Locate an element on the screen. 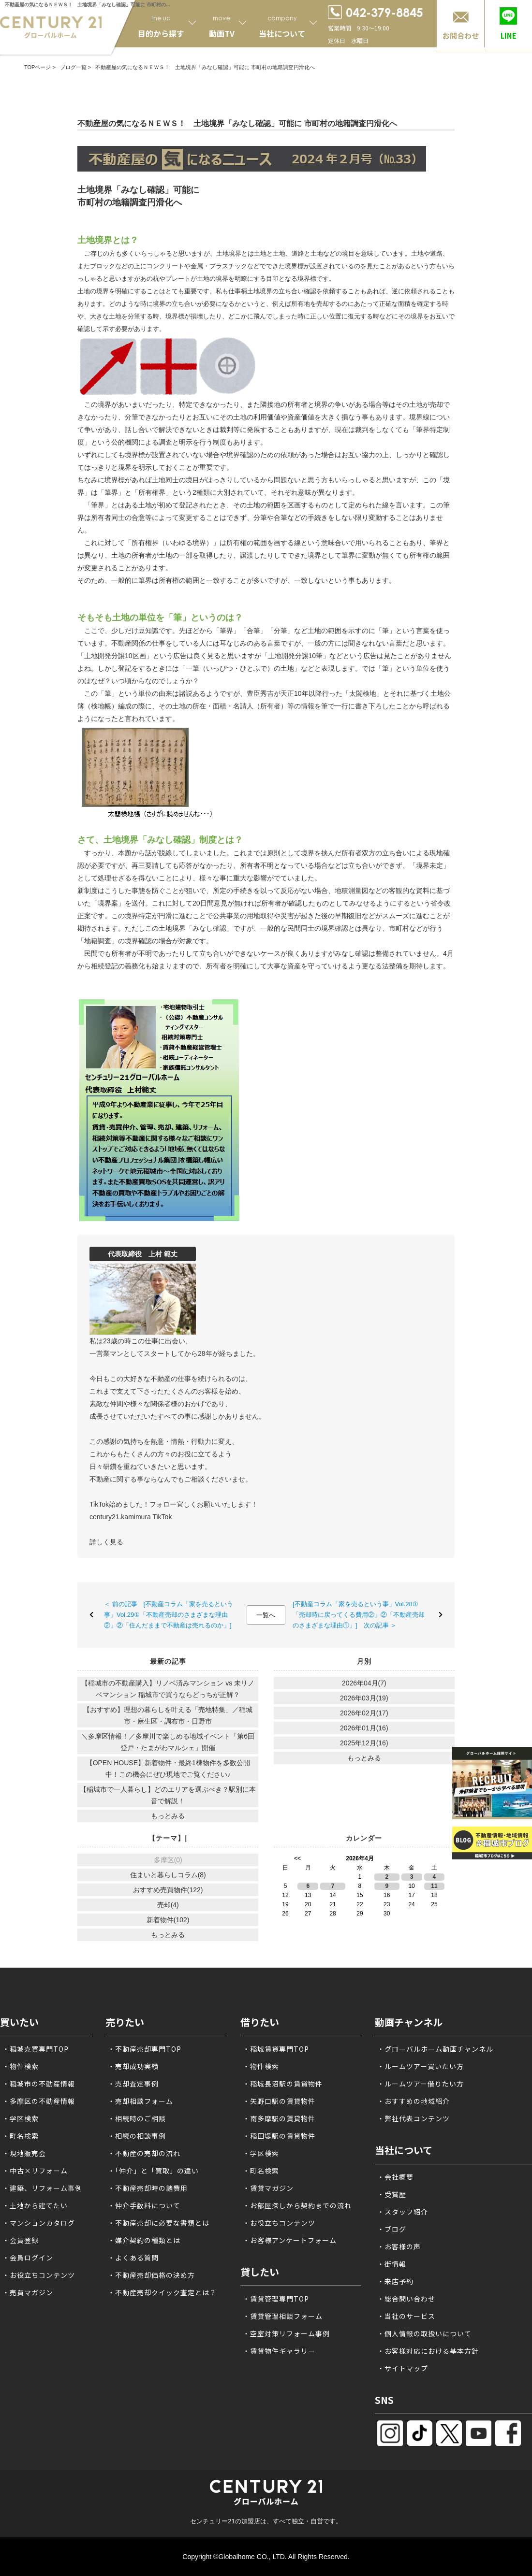 The image size is (532, 2576). 売却(4) is located at coordinates (168, 1905).